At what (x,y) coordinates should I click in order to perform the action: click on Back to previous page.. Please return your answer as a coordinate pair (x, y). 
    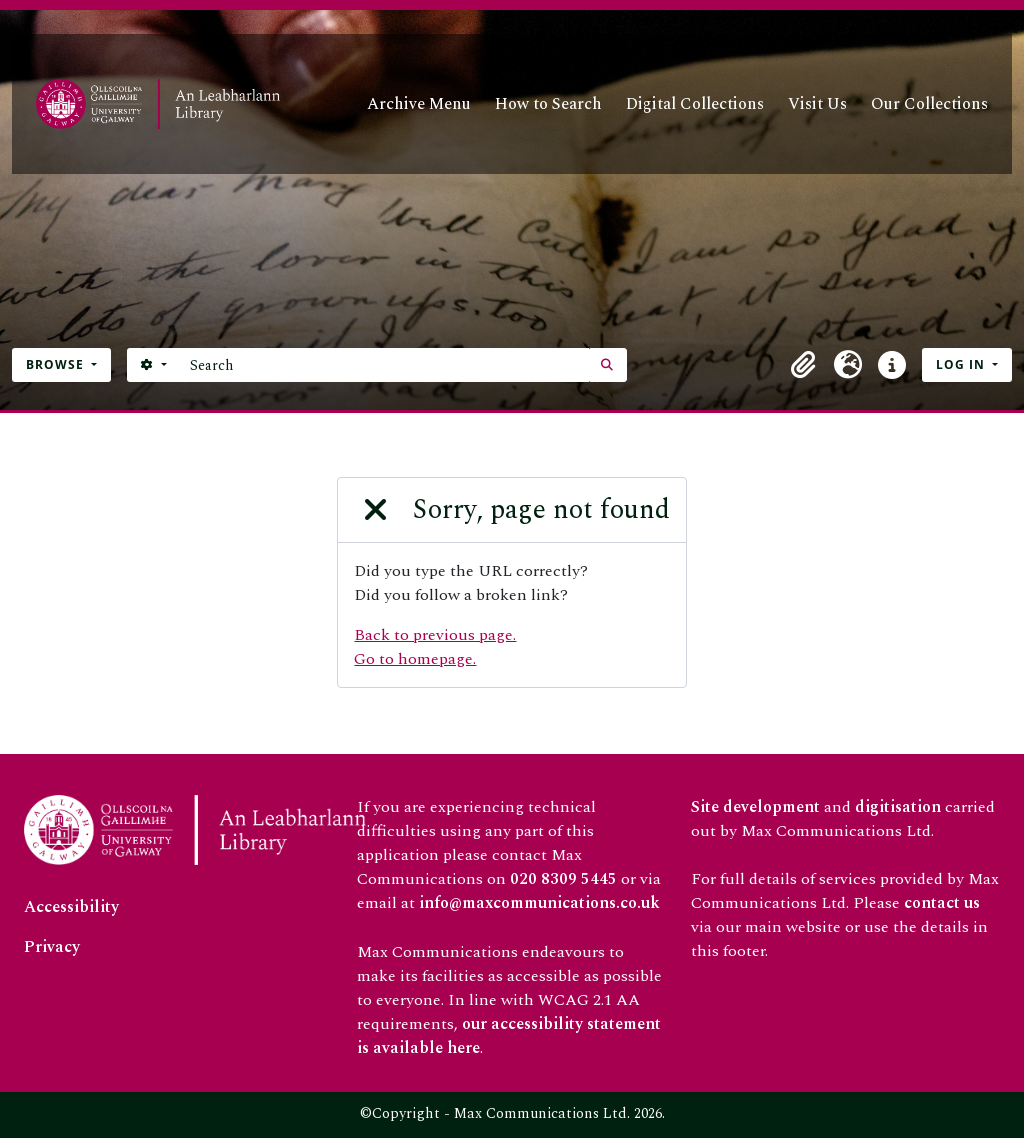
    Looking at the image, I should click on (435, 635).